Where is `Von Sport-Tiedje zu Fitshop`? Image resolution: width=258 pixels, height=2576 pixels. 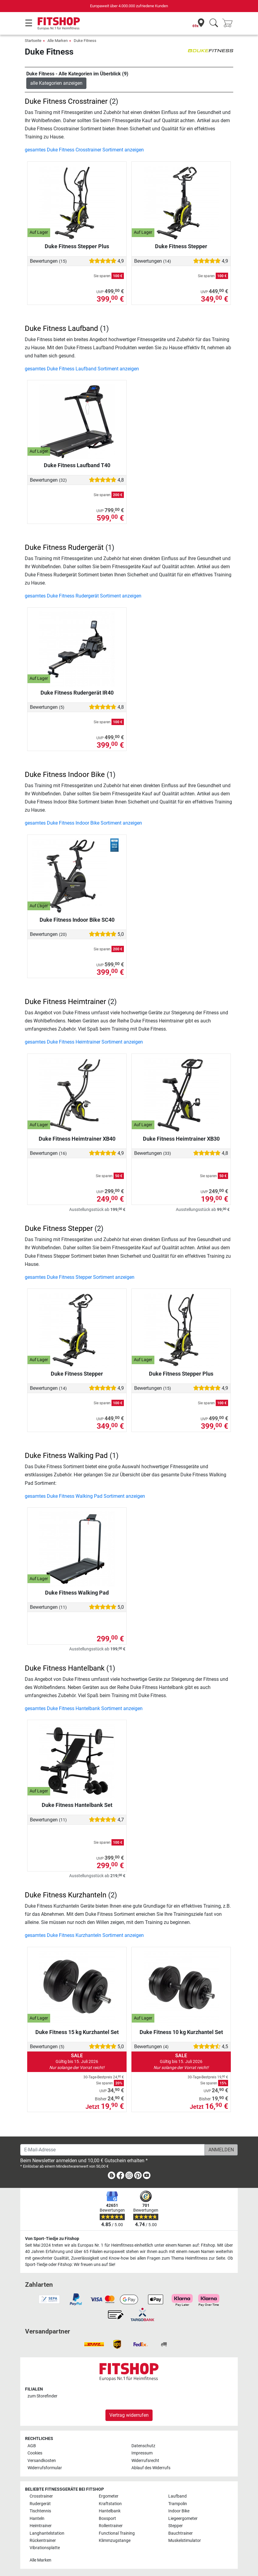
Von Sport-Tiedje zu Fitshop is located at coordinates (52, 2238).